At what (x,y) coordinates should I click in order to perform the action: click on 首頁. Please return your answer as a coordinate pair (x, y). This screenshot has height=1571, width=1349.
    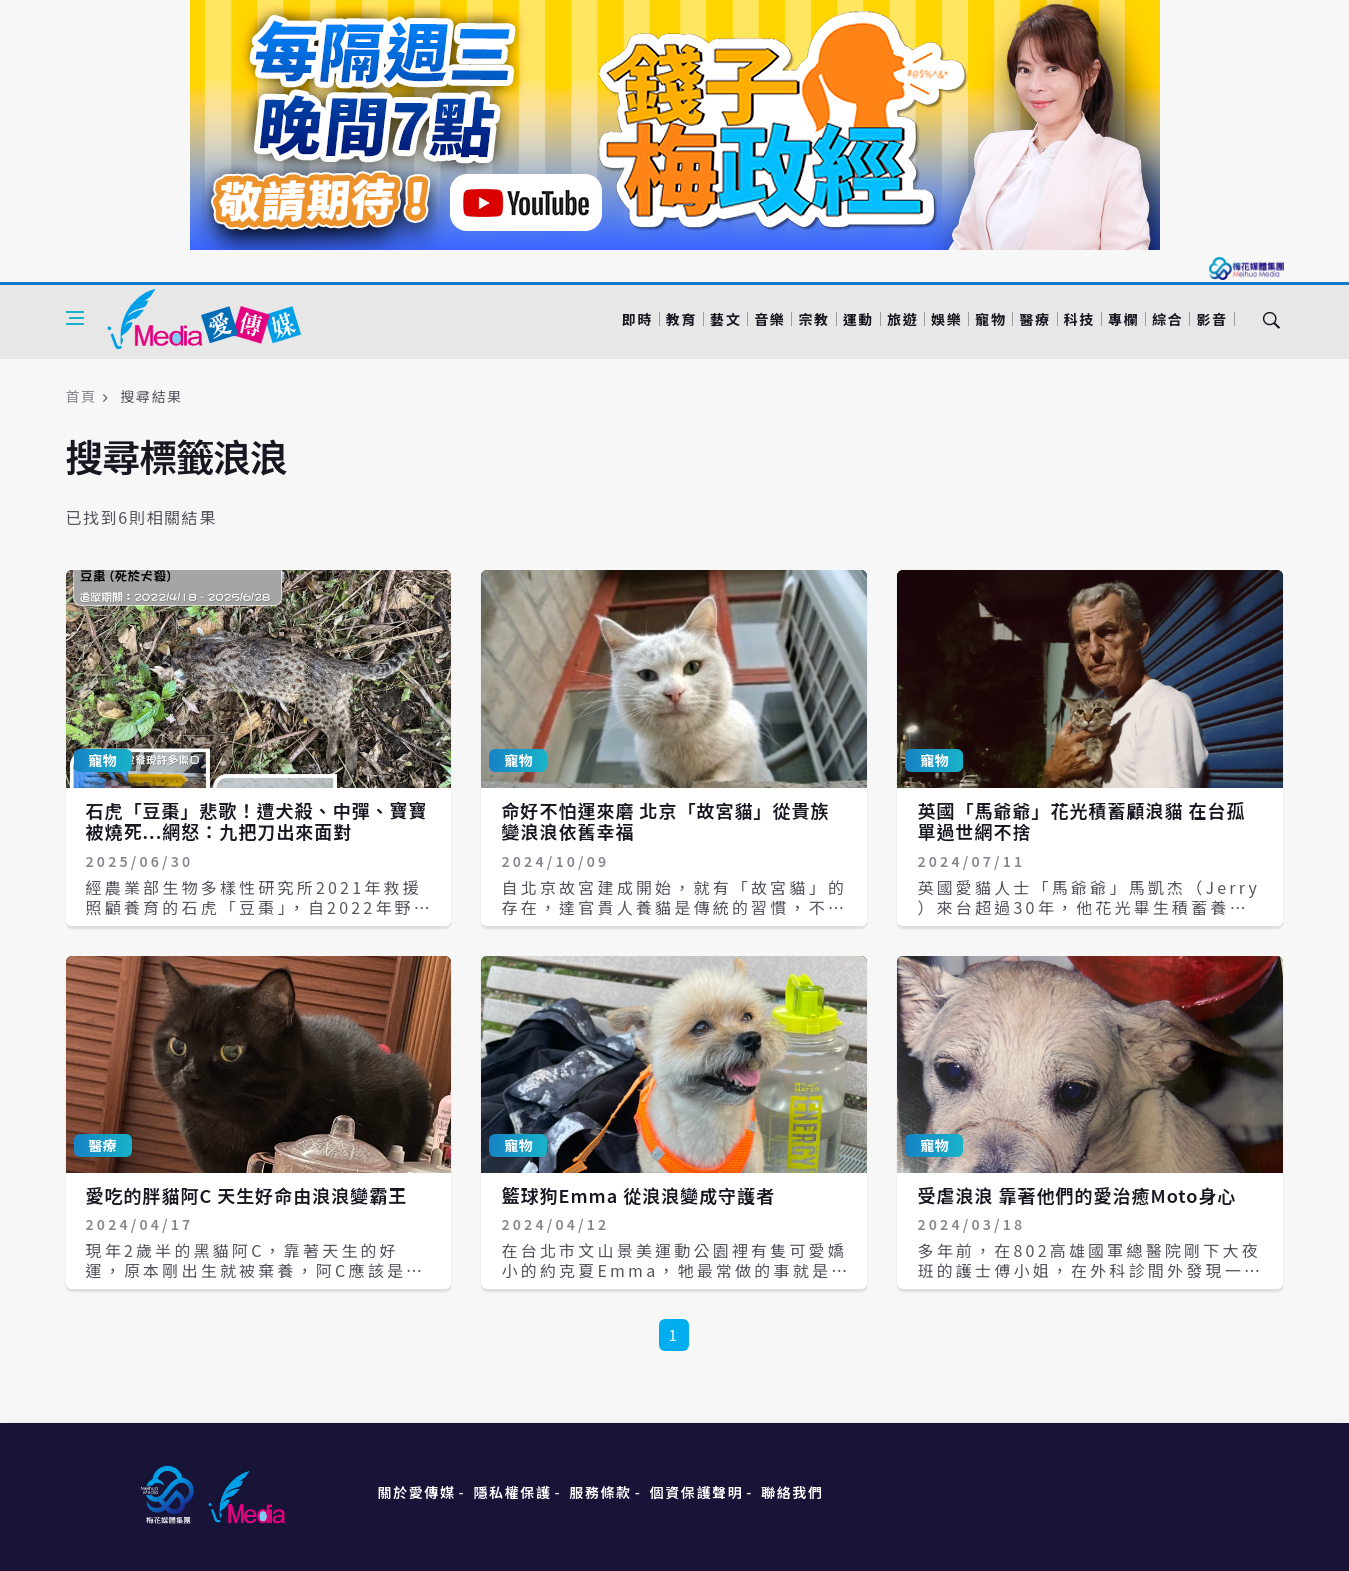
    Looking at the image, I should click on (81, 396).